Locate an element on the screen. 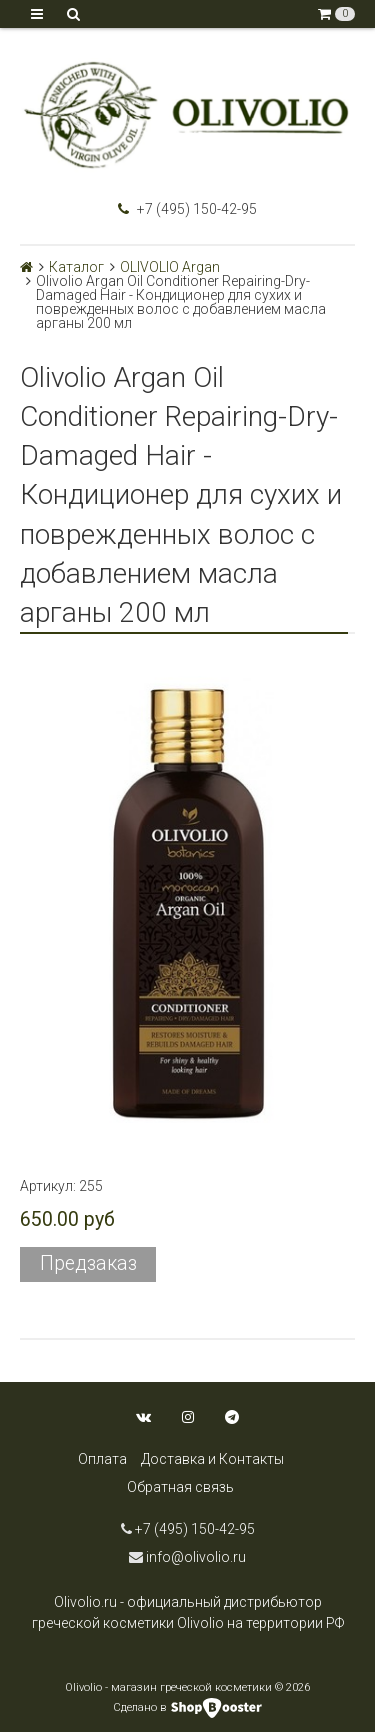 The height and width of the screenshot is (1732, 375). OLIVOLIO Argan is located at coordinates (170, 267).